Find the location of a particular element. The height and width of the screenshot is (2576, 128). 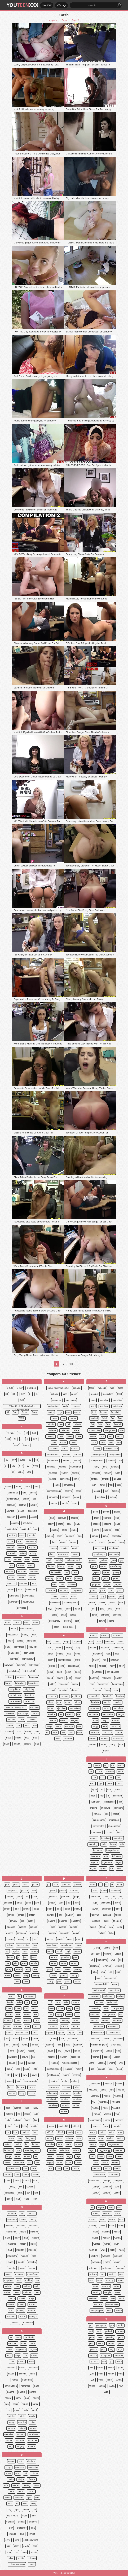

venezuela is located at coordinates (113, 2174).